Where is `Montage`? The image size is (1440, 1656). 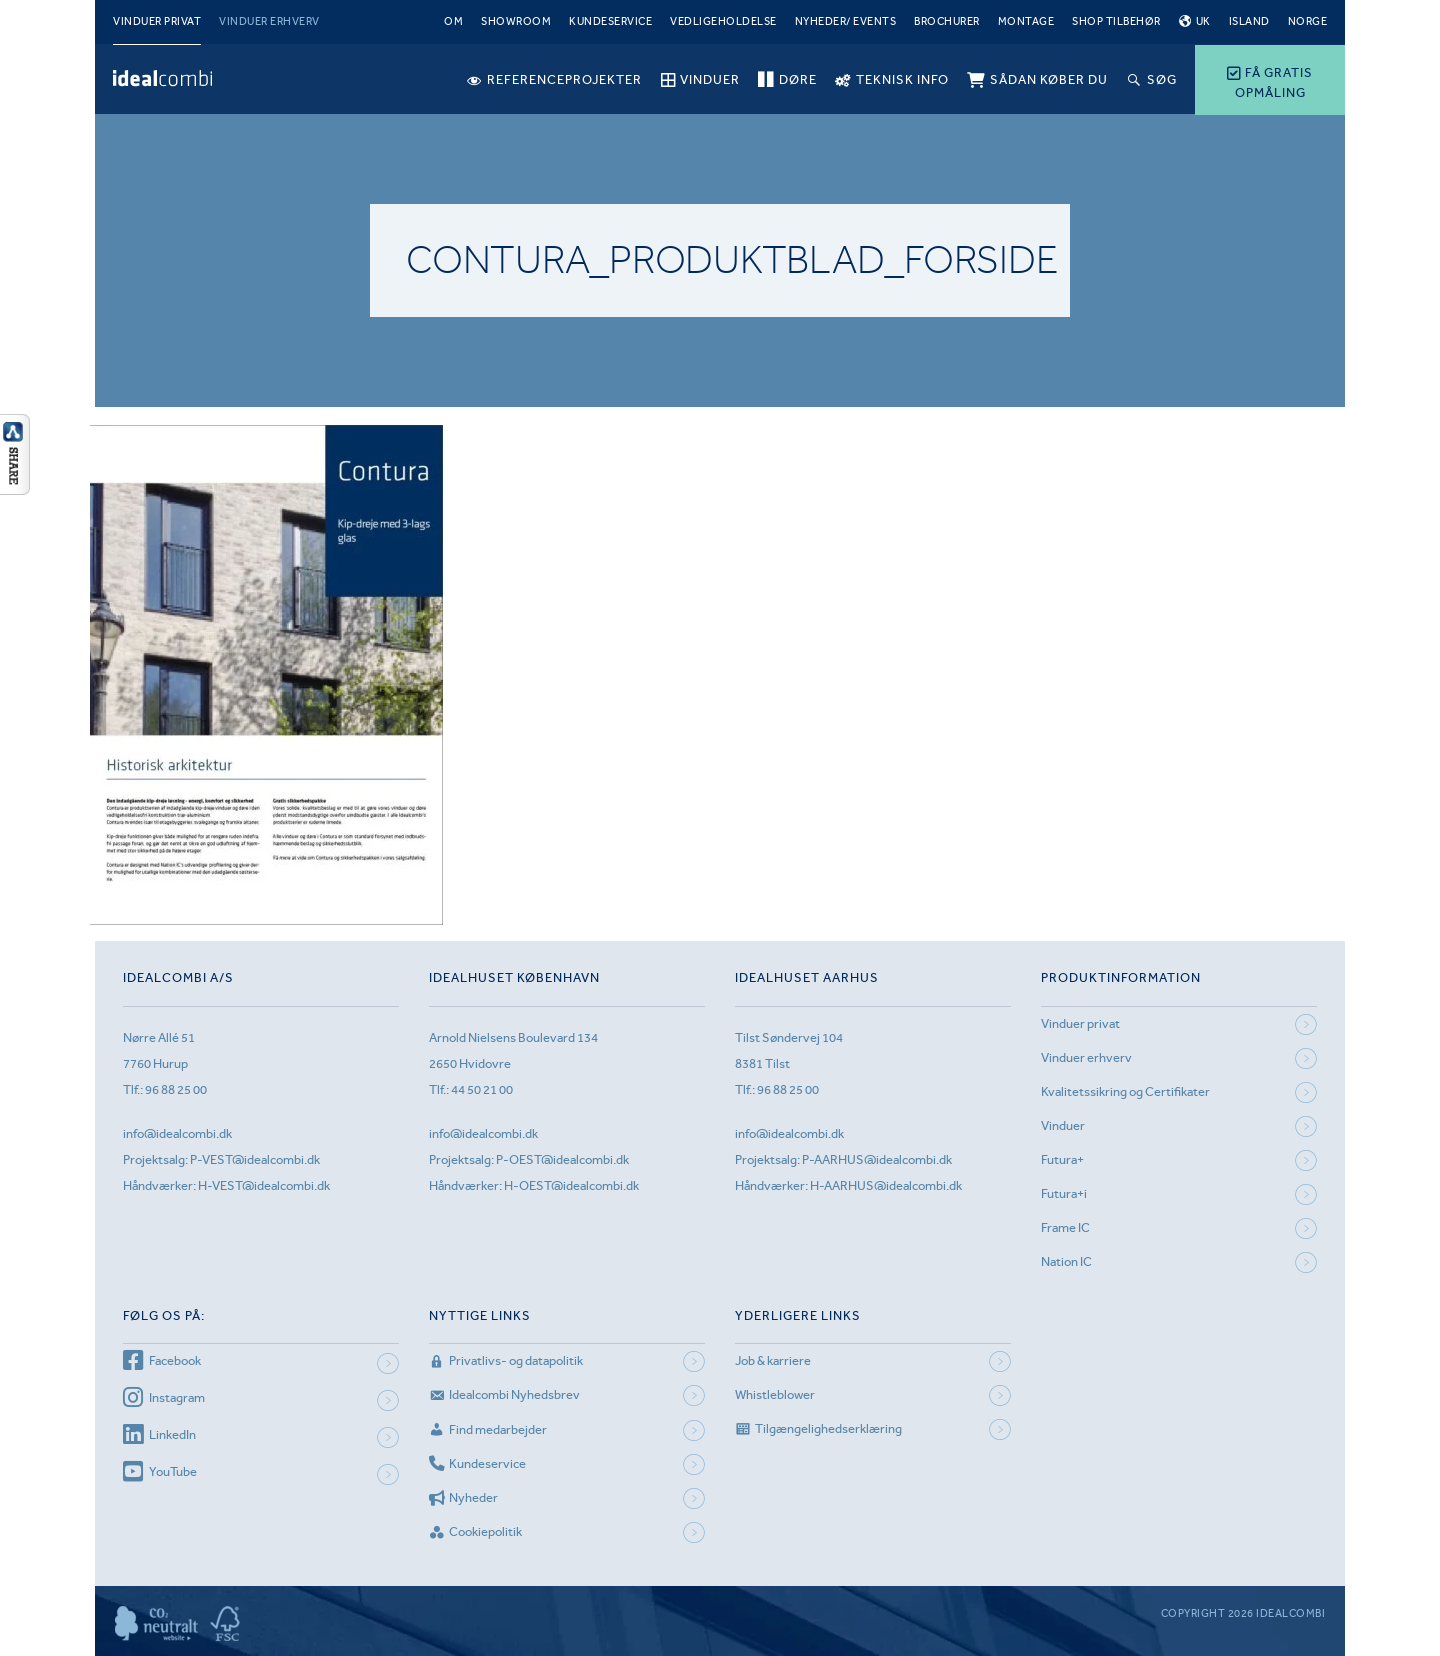
Montage is located at coordinates (1026, 21).